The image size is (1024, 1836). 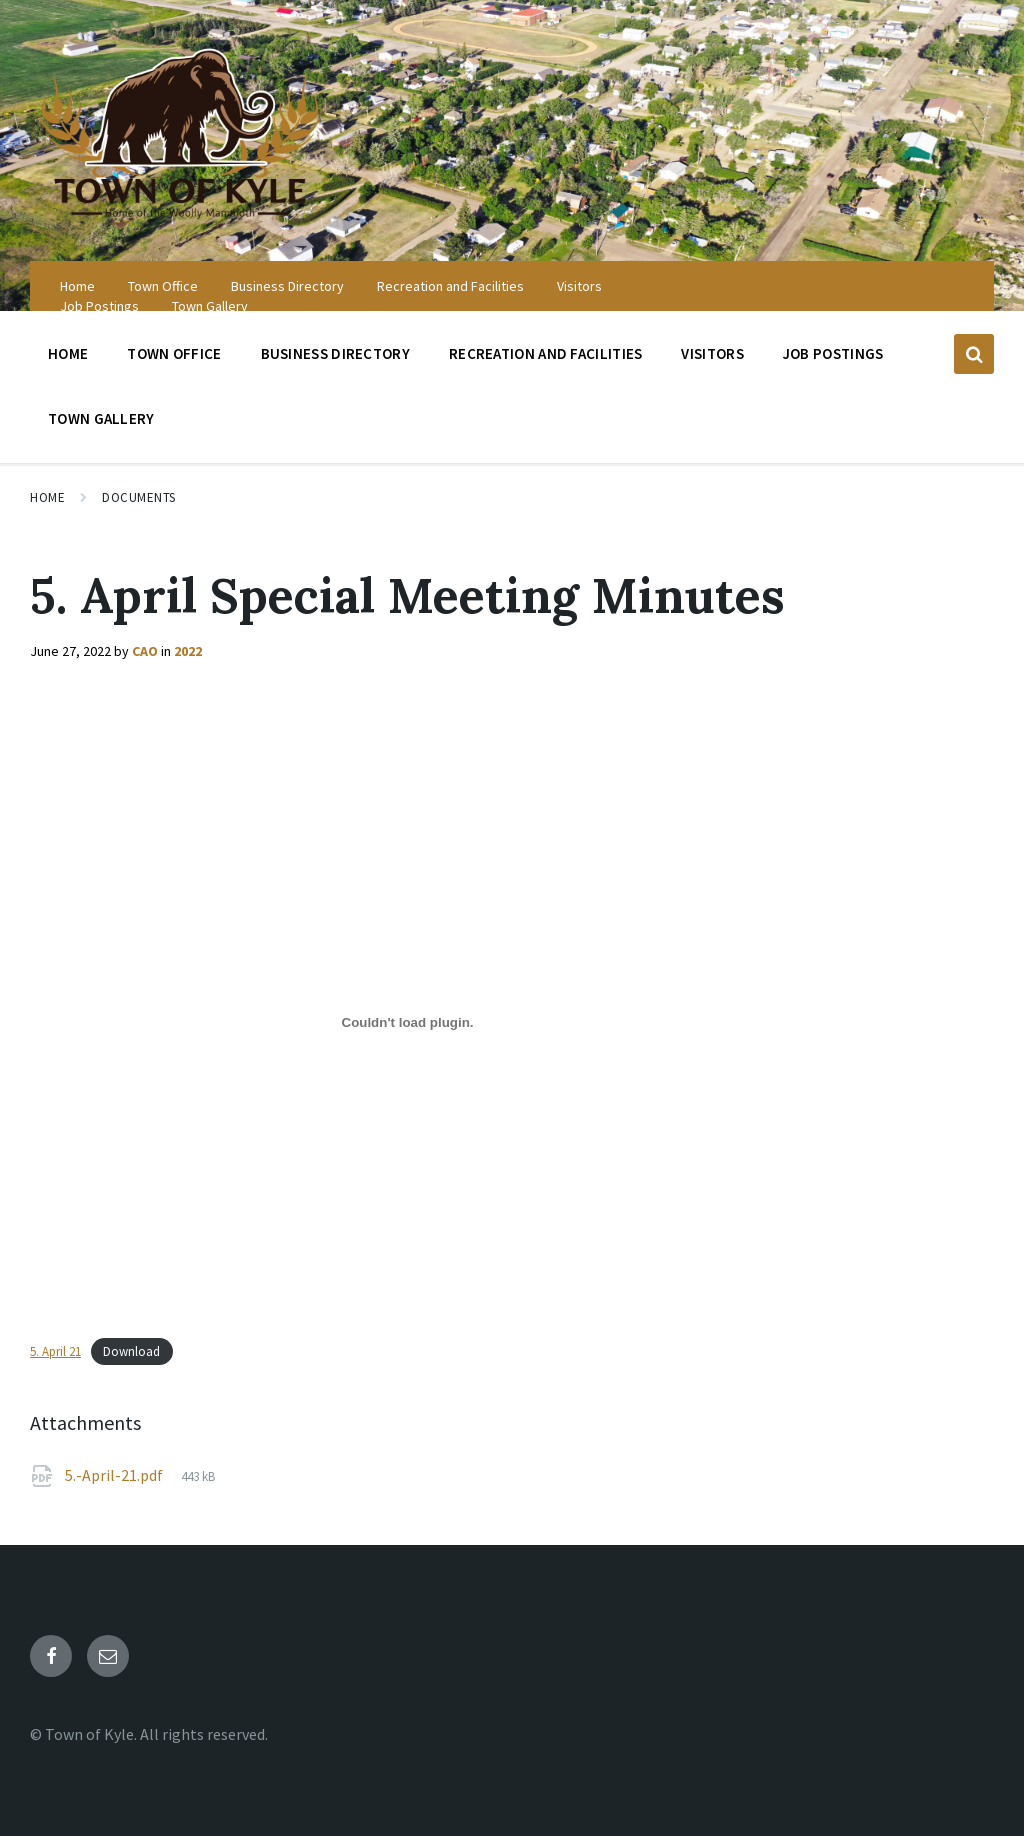 What do you see at coordinates (210, 306) in the screenshot?
I see `Town Gallery [menuitem]` at bounding box center [210, 306].